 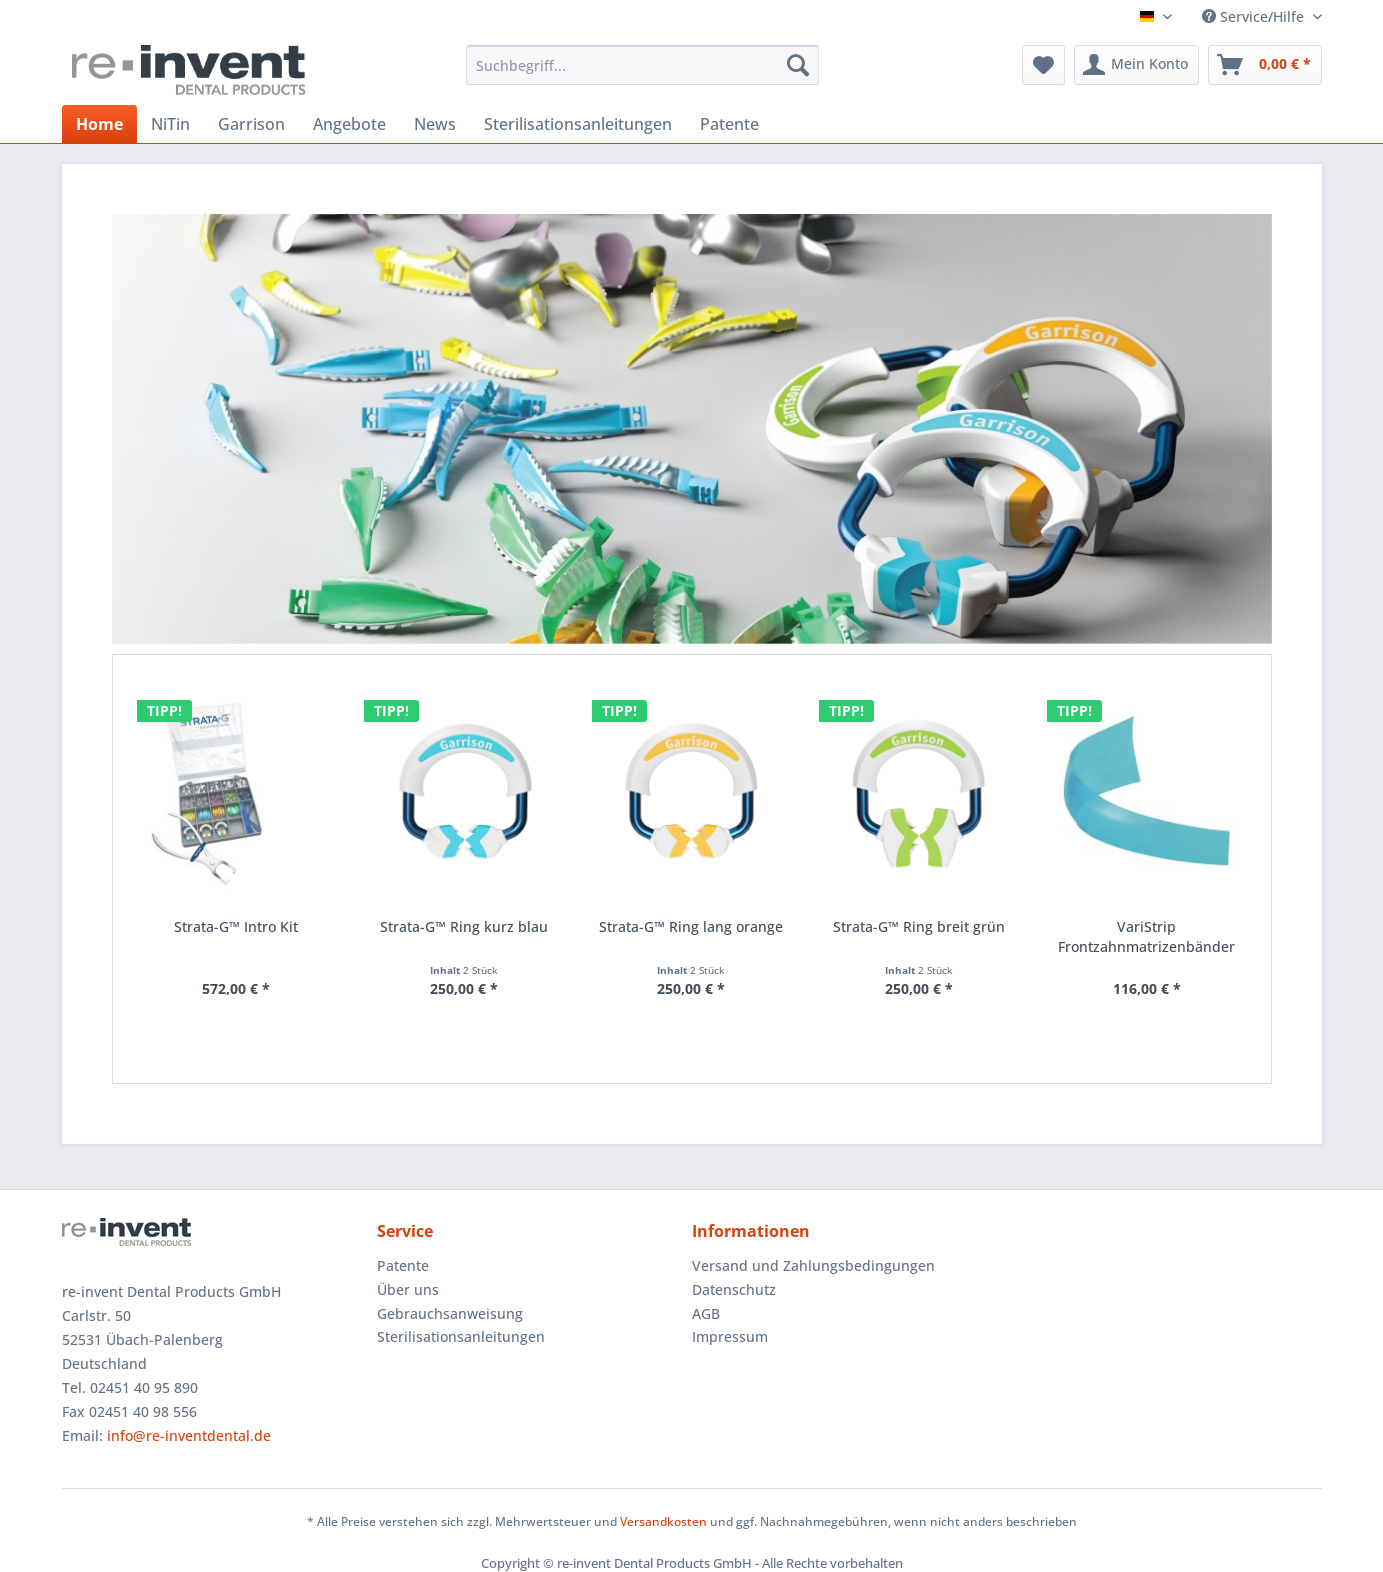 I want to click on [menuitem], so click(x=642, y=65).